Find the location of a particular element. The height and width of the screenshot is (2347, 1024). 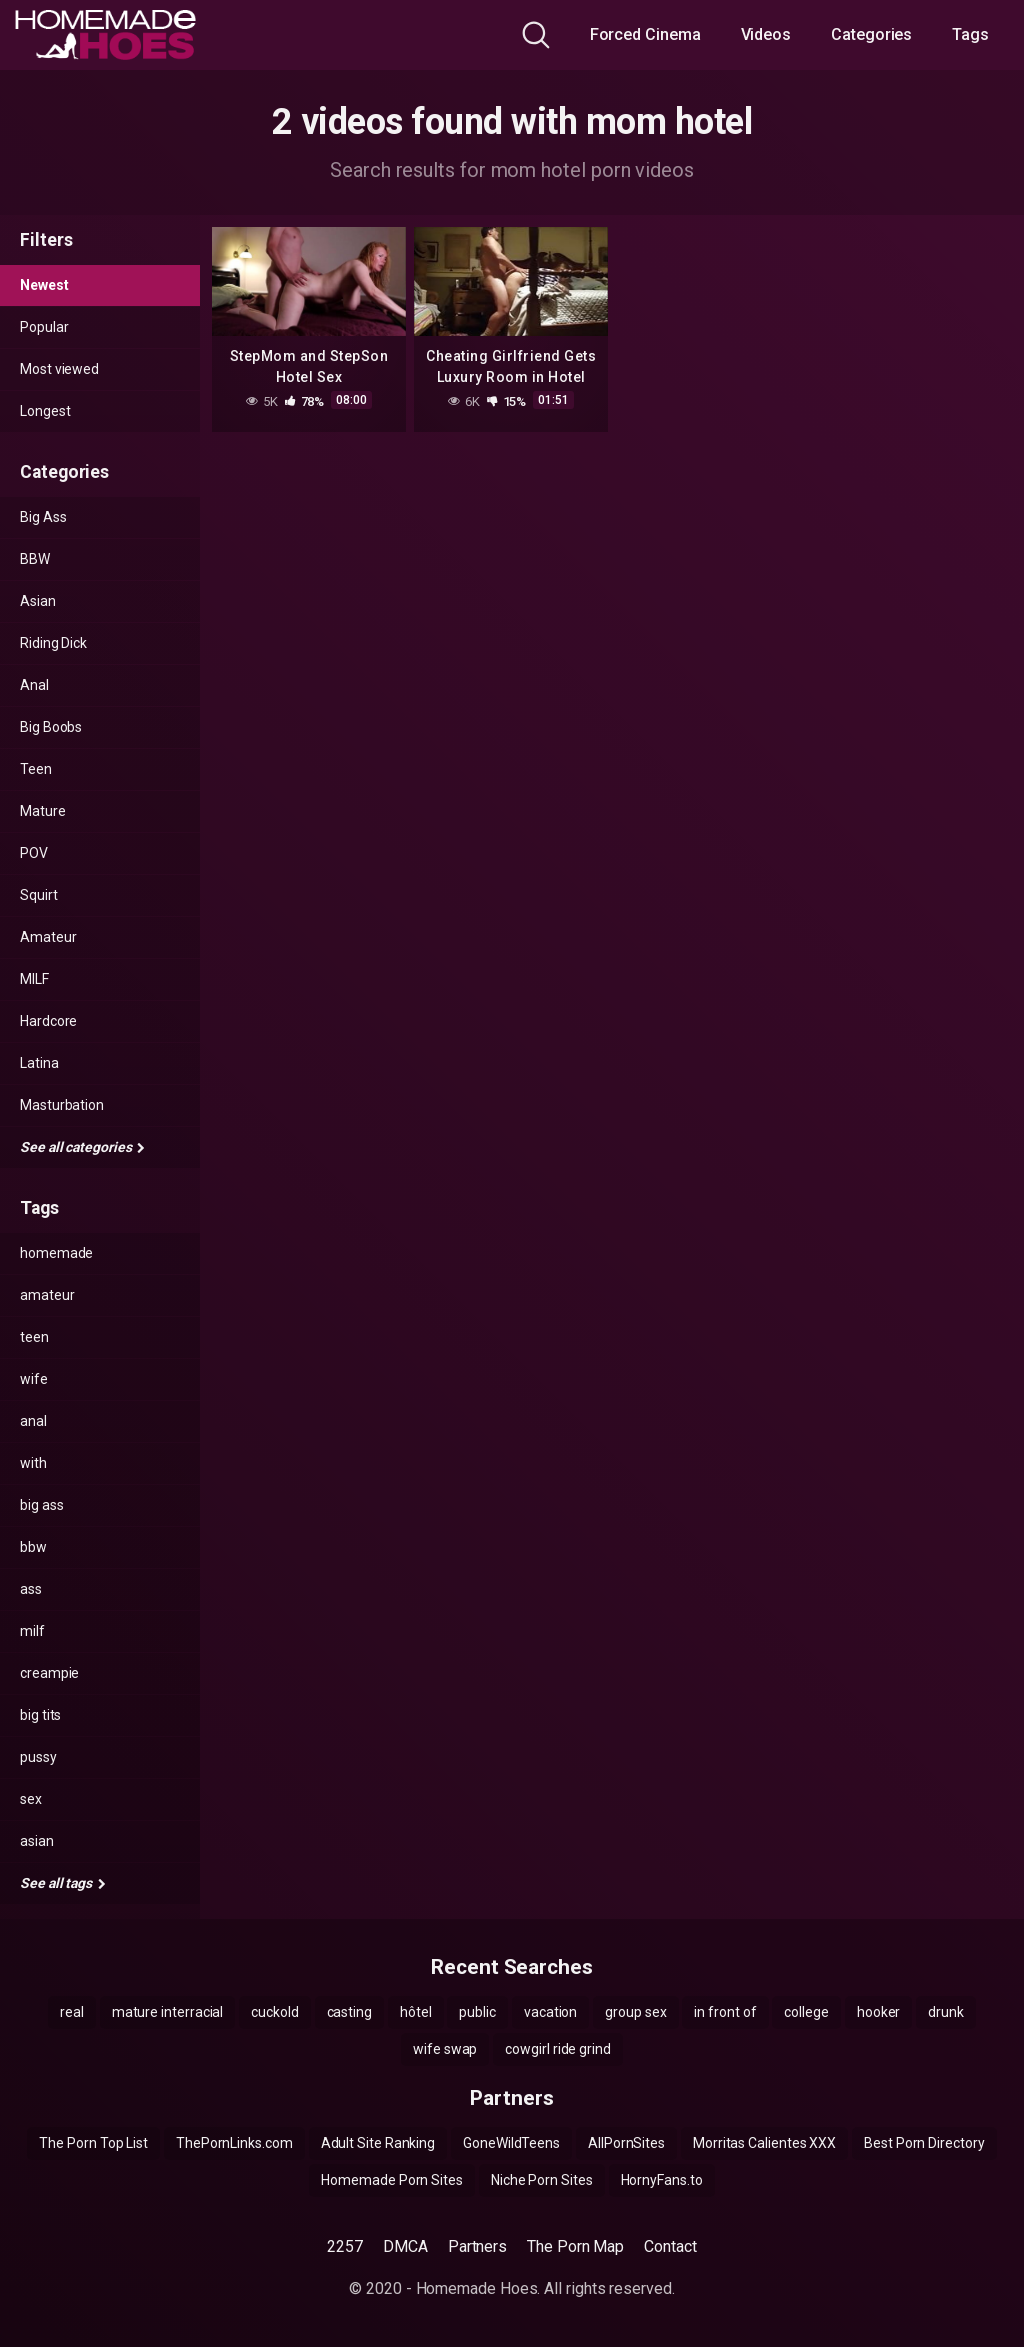

Teen is located at coordinates (36, 769).